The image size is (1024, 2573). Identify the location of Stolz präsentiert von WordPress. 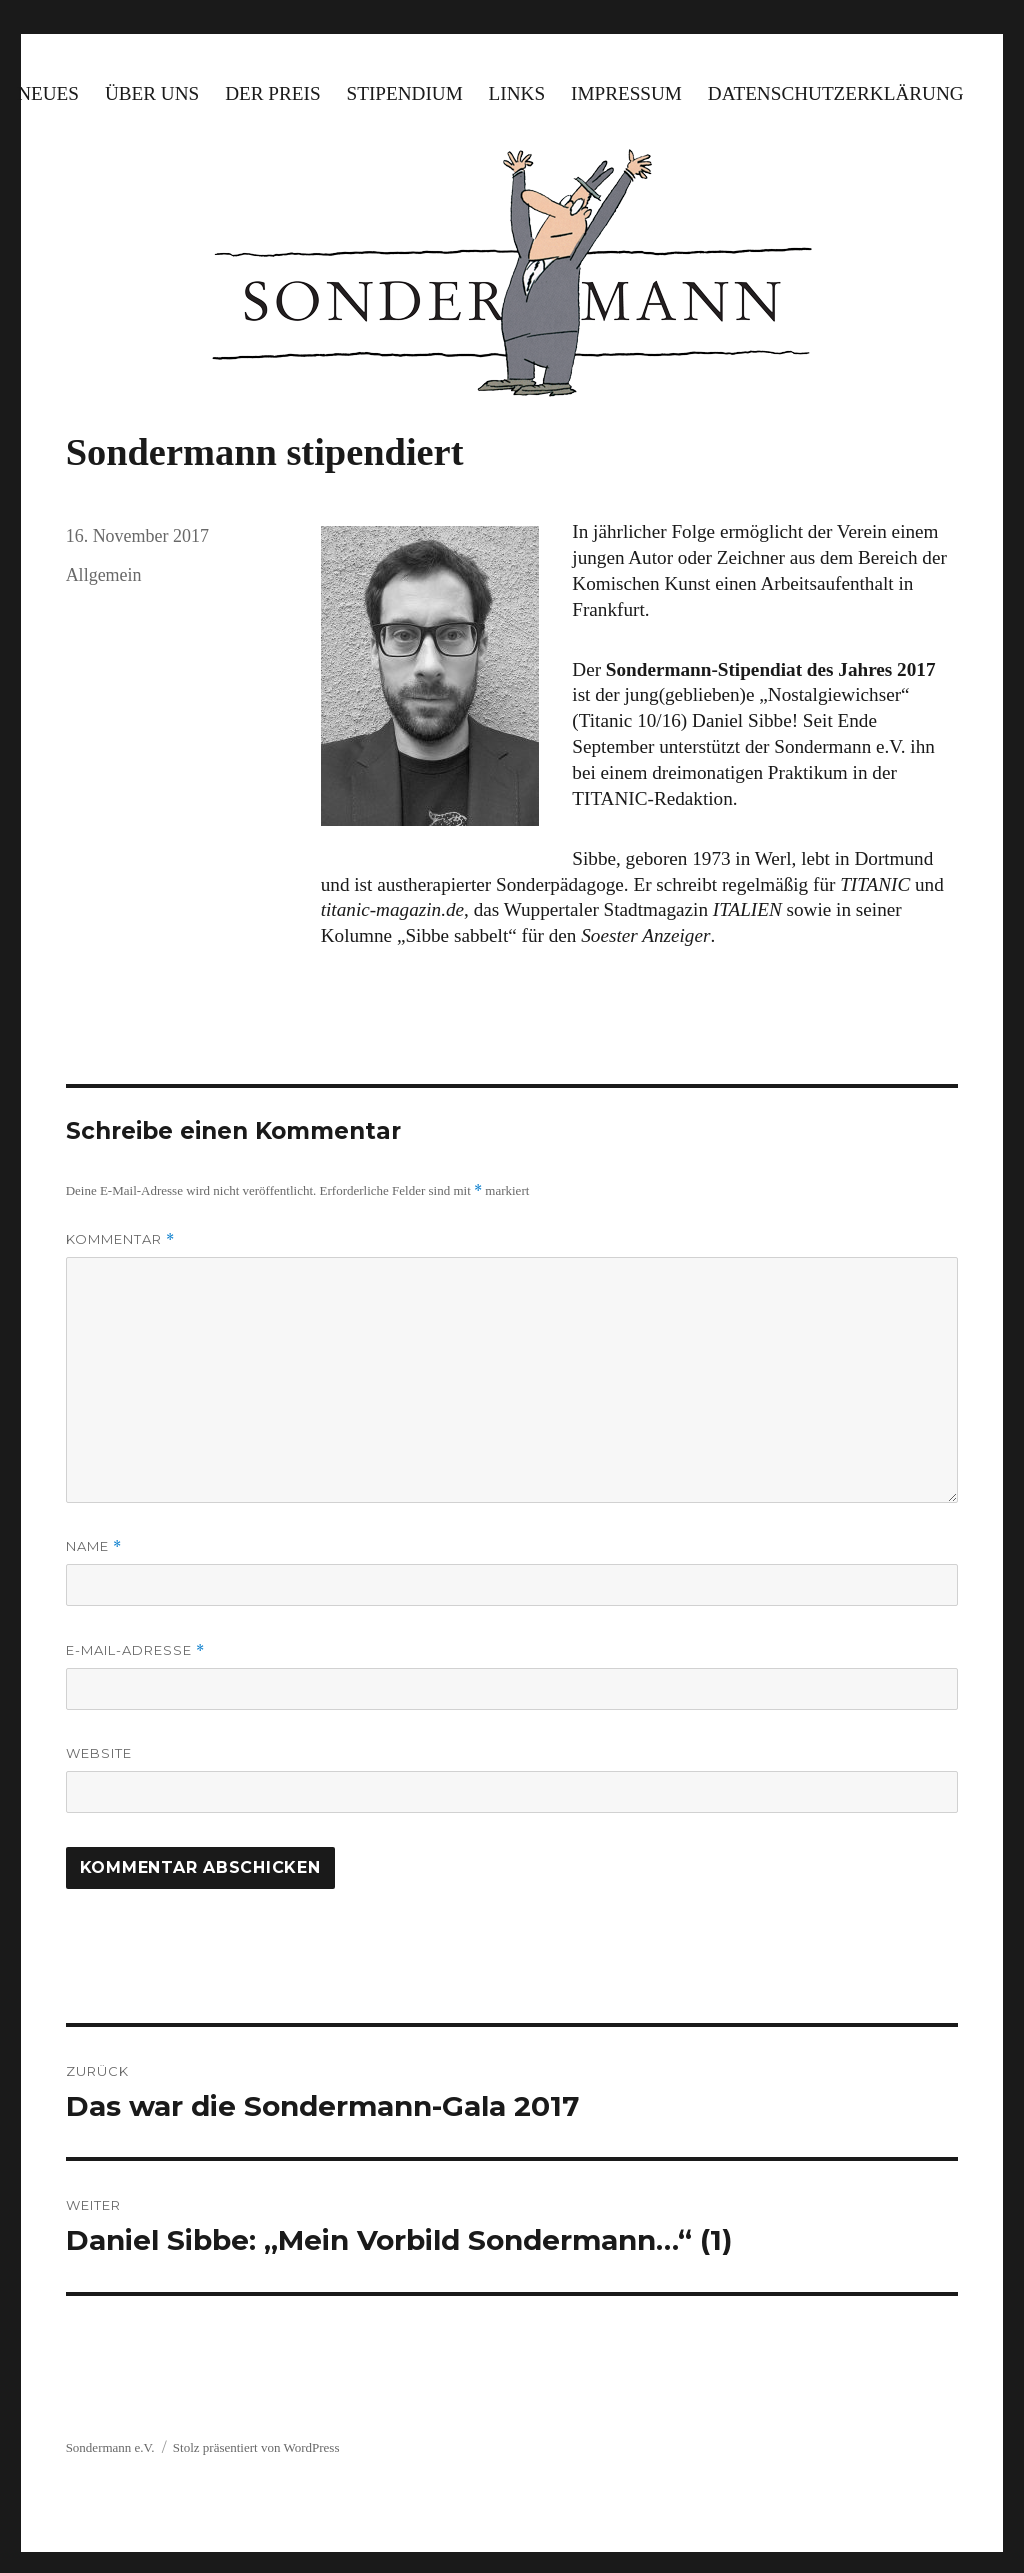
(256, 2447).